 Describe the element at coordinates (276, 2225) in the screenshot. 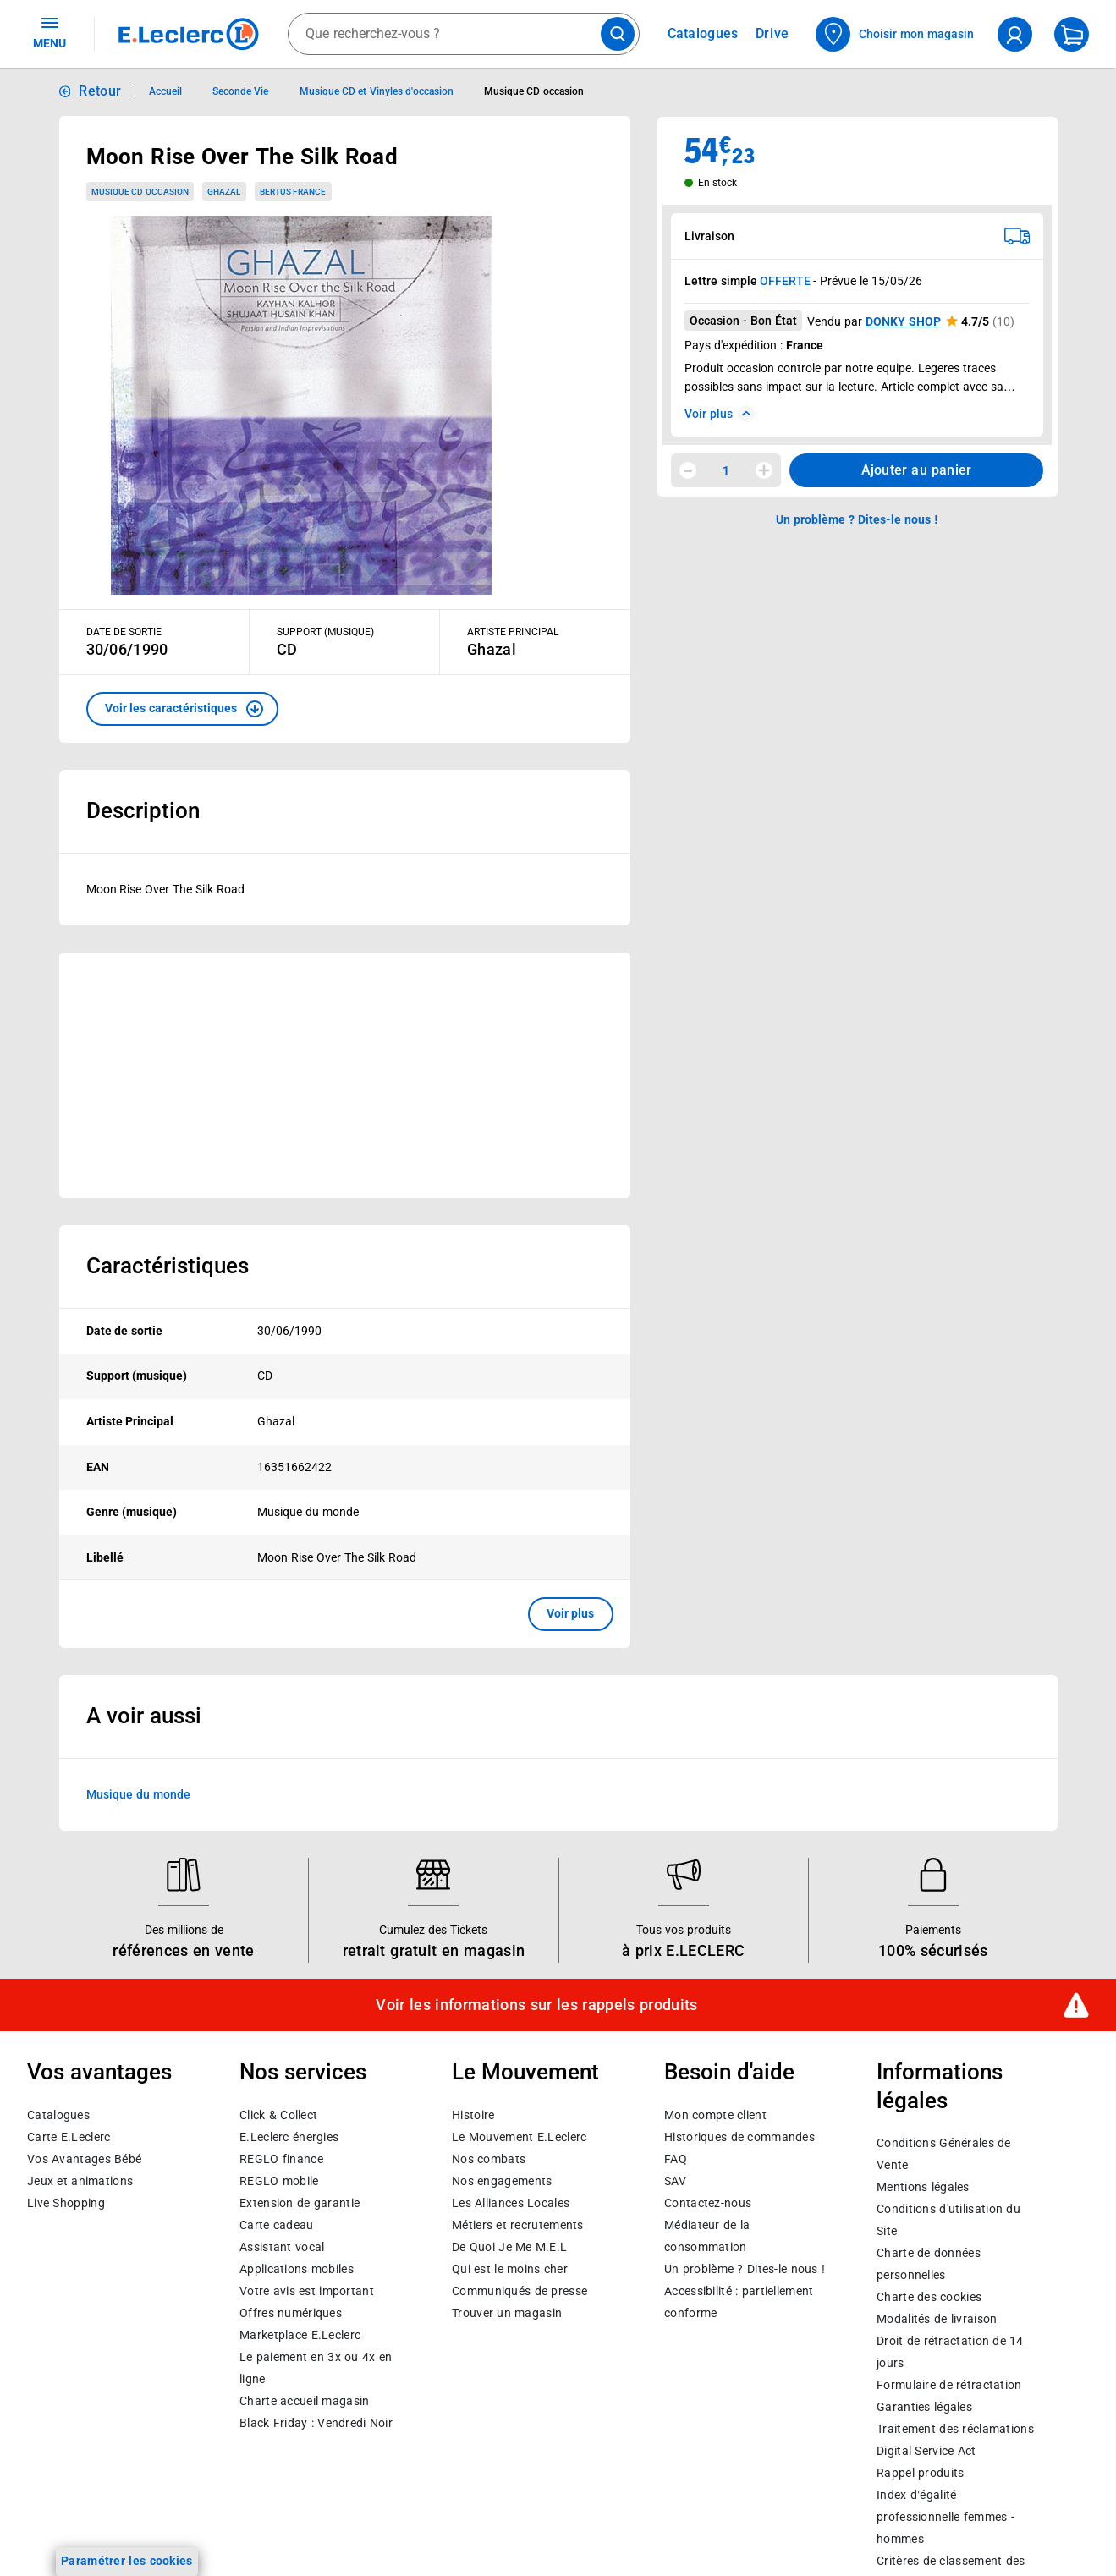

I see `Carte cadeau` at that location.